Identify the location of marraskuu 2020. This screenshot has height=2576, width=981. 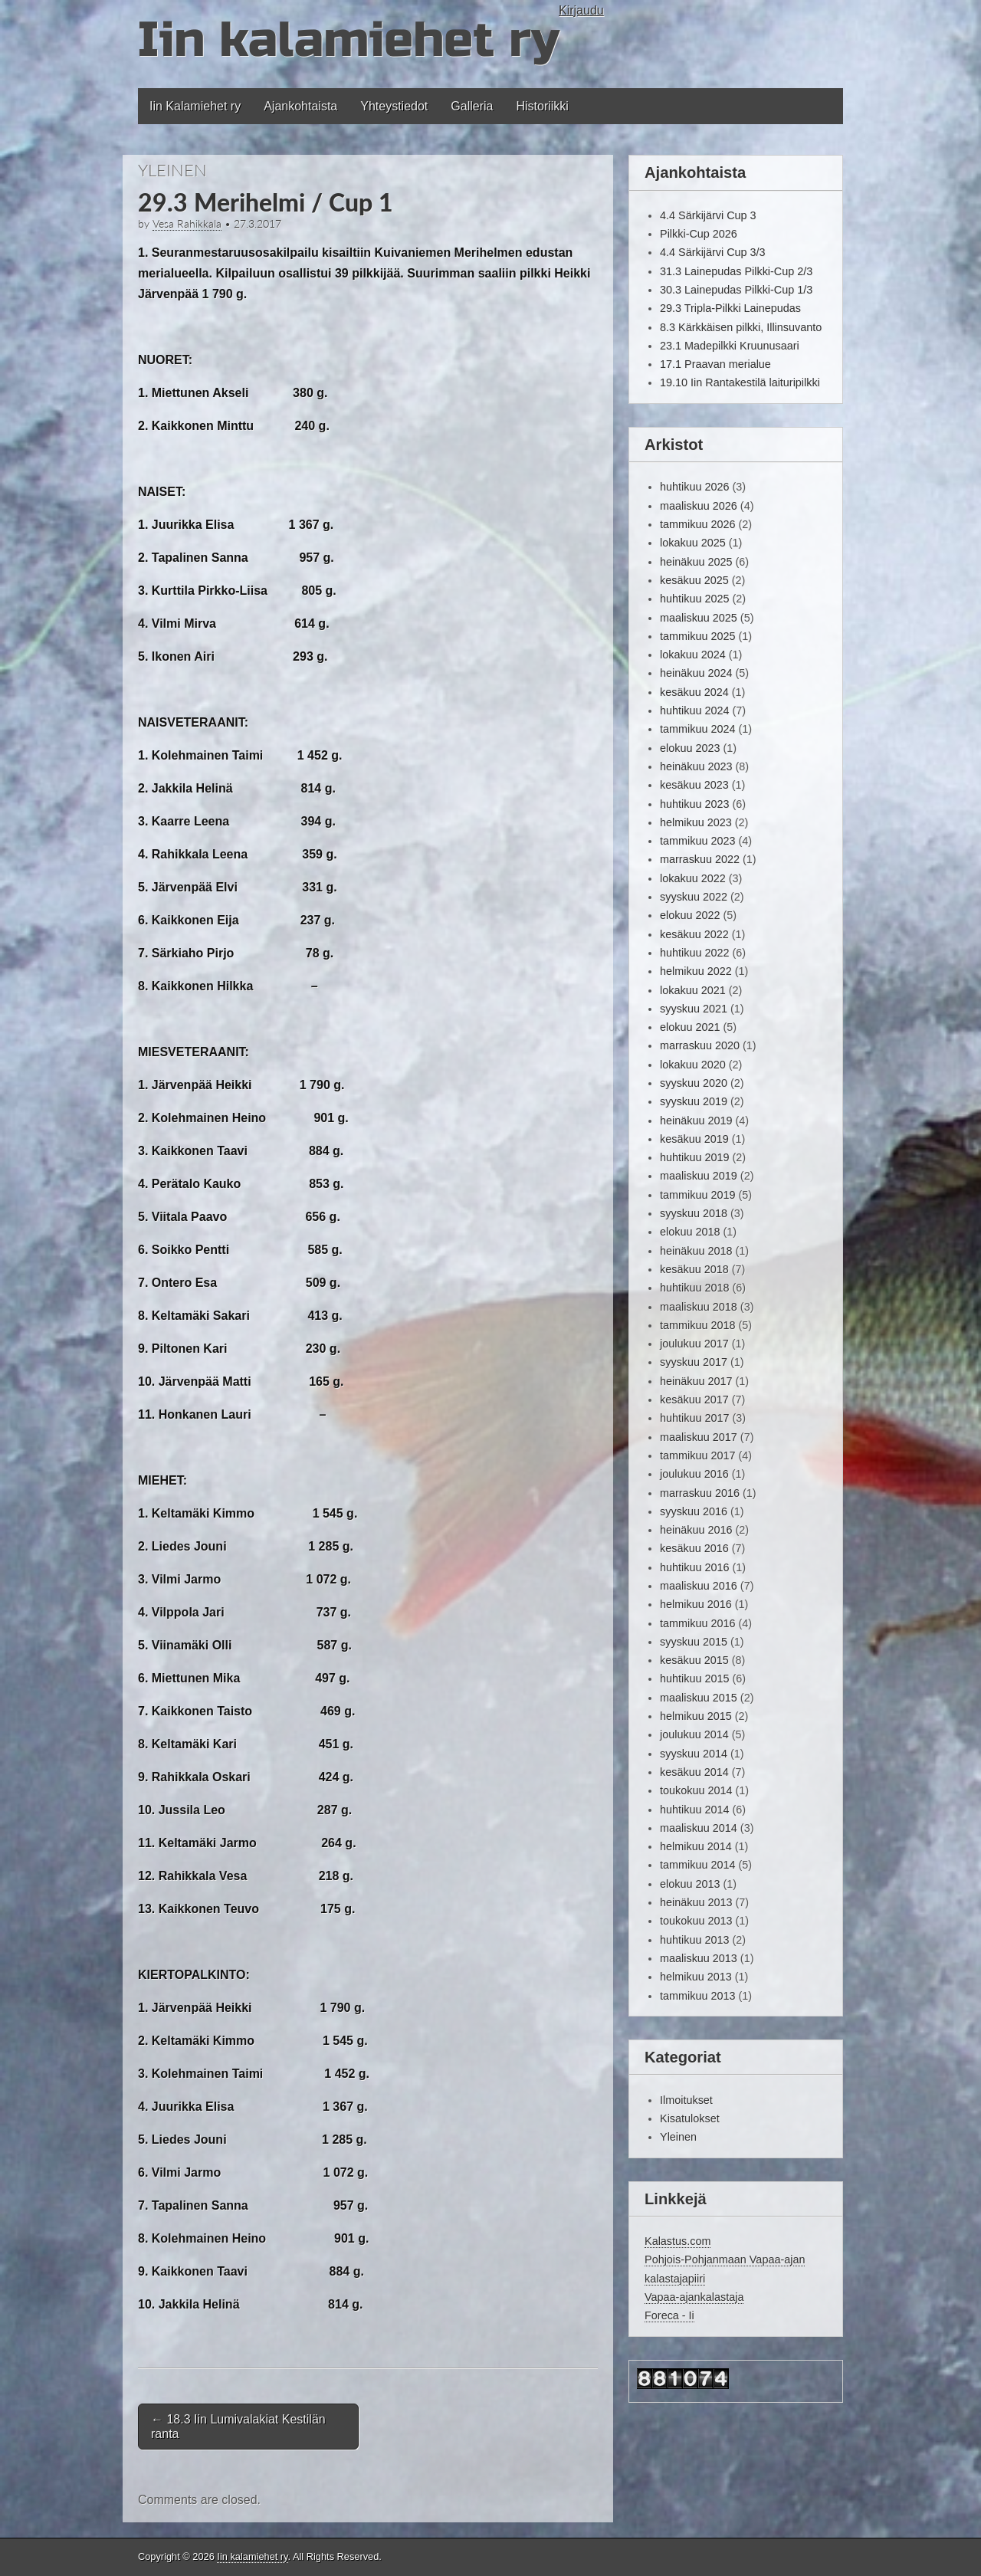
(700, 1045).